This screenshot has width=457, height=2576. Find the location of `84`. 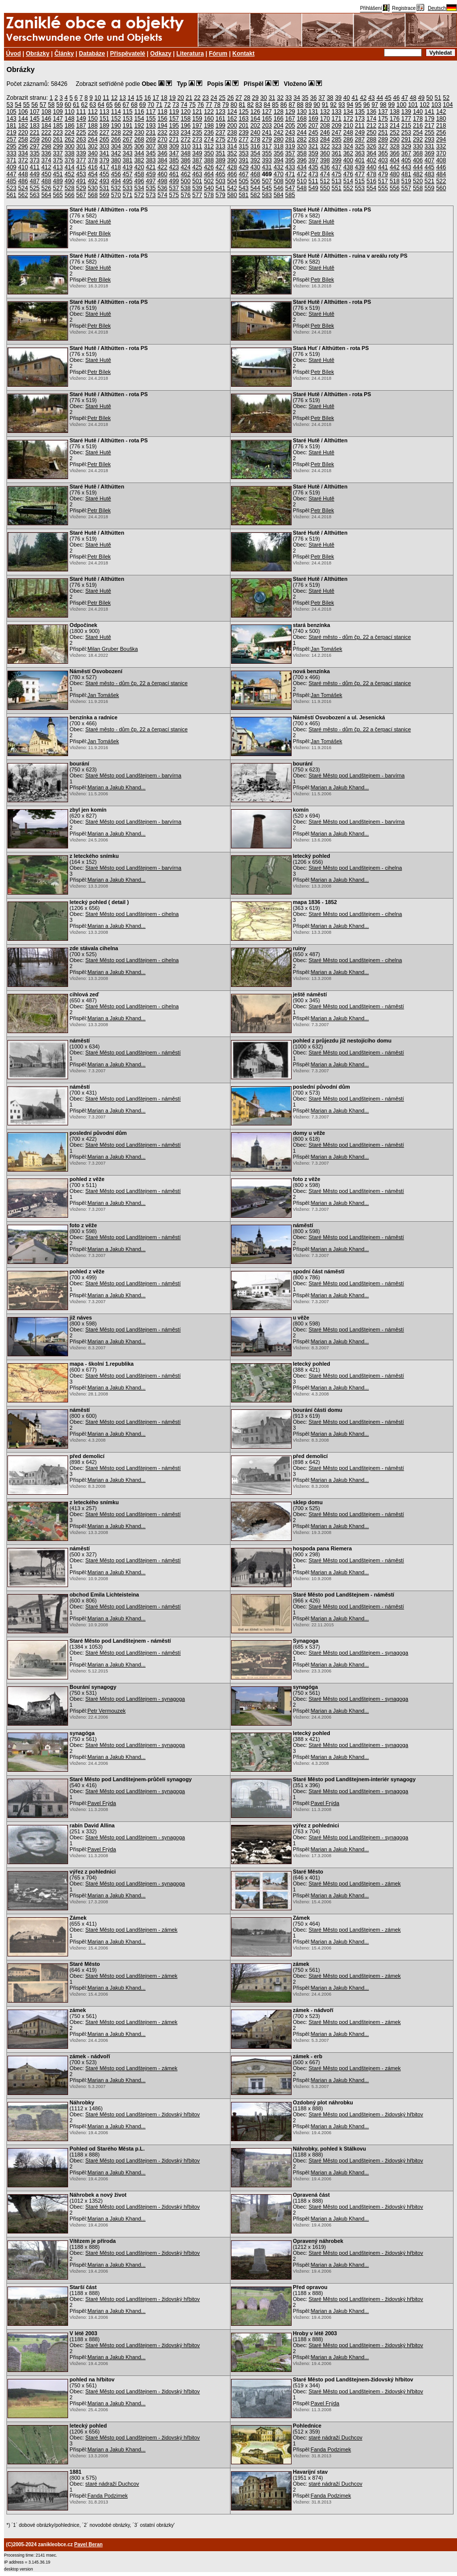

84 is located at coordinates (267, 104).